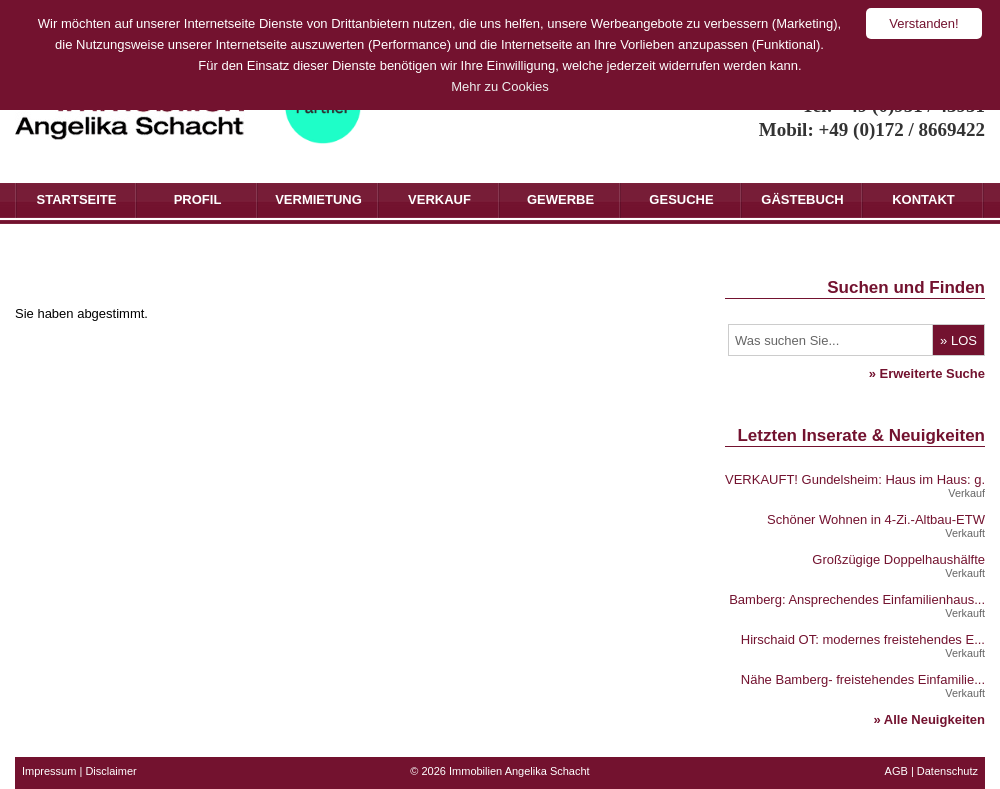 The image size is (1000, 789). I want to click on Disclaimer, so click(110, 771).